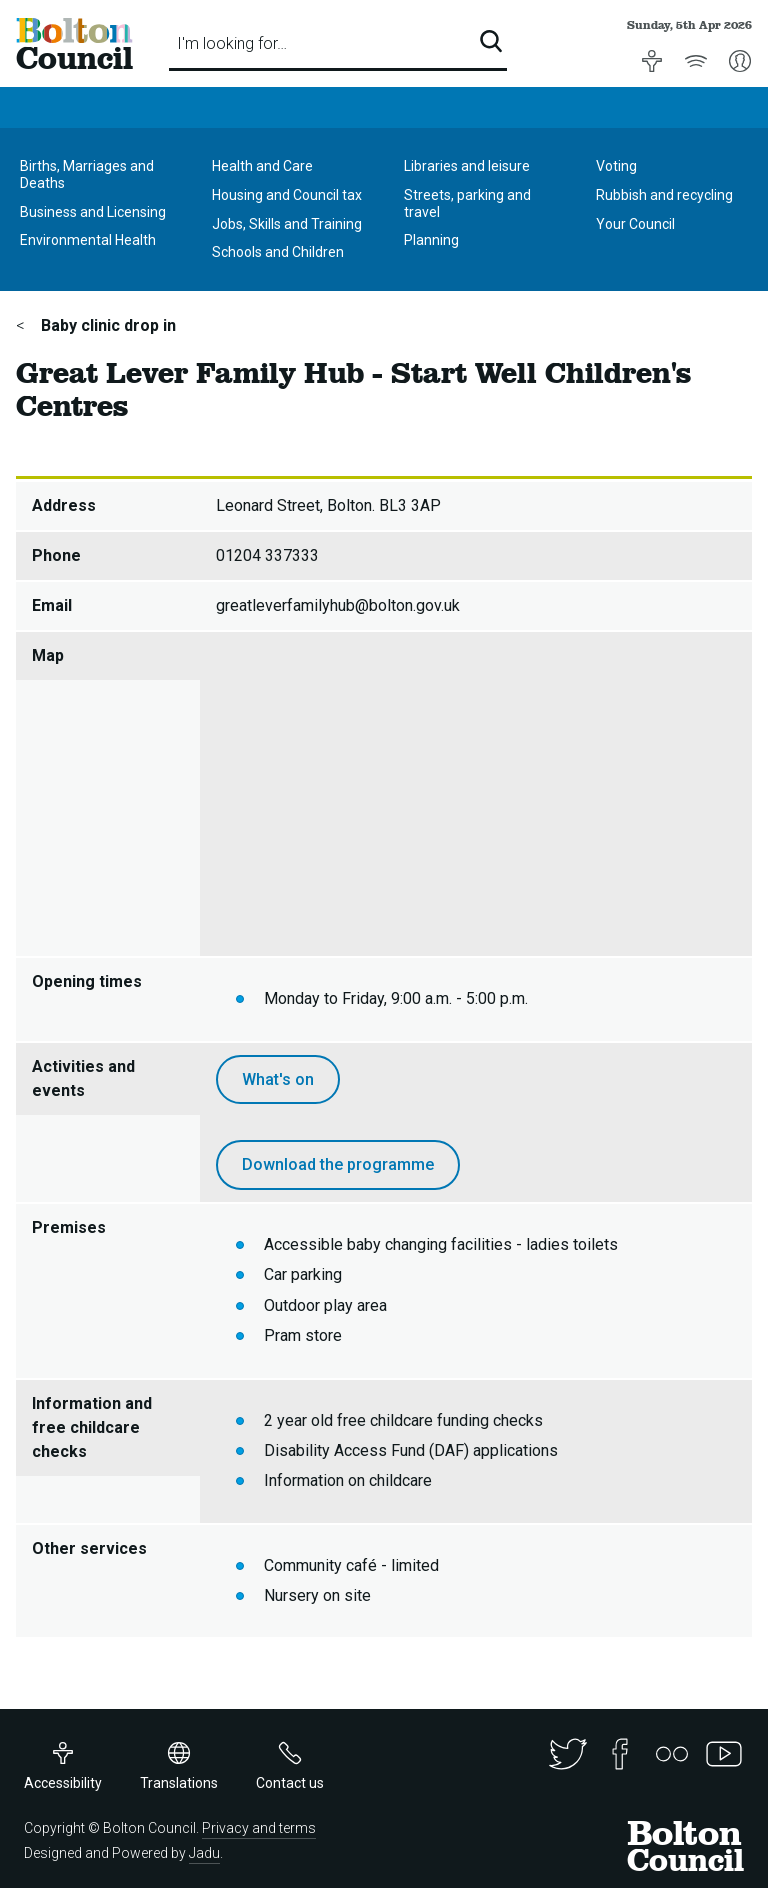 The image size is (768, 1888). Describe the element at coordinates (287, 224) in the screenshot. I see `Jobs, Skills and Training` at that location.